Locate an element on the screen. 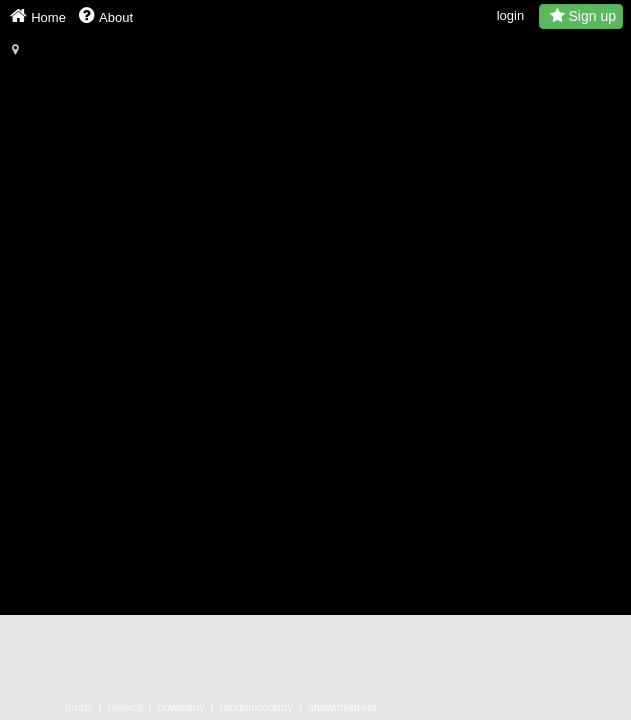 This screenshot has width=631, height=720. Sign up is located at coordinates (581, 15).